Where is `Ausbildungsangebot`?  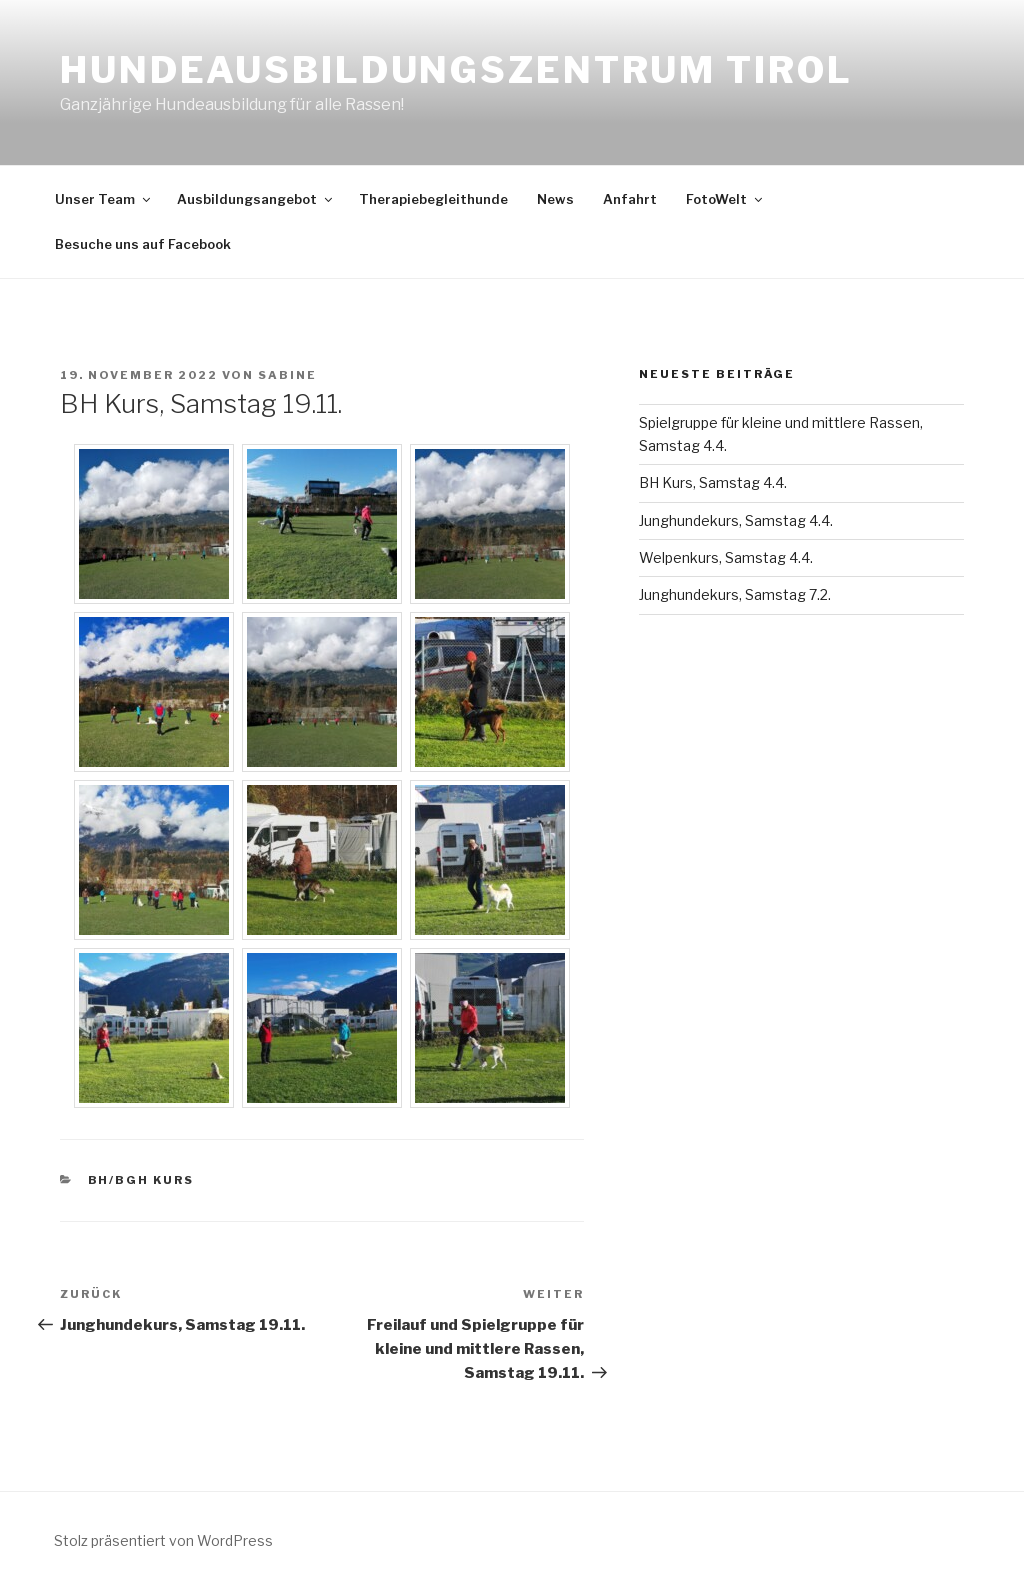 Ausbildungsangebot is located at coordinates (256, 199).